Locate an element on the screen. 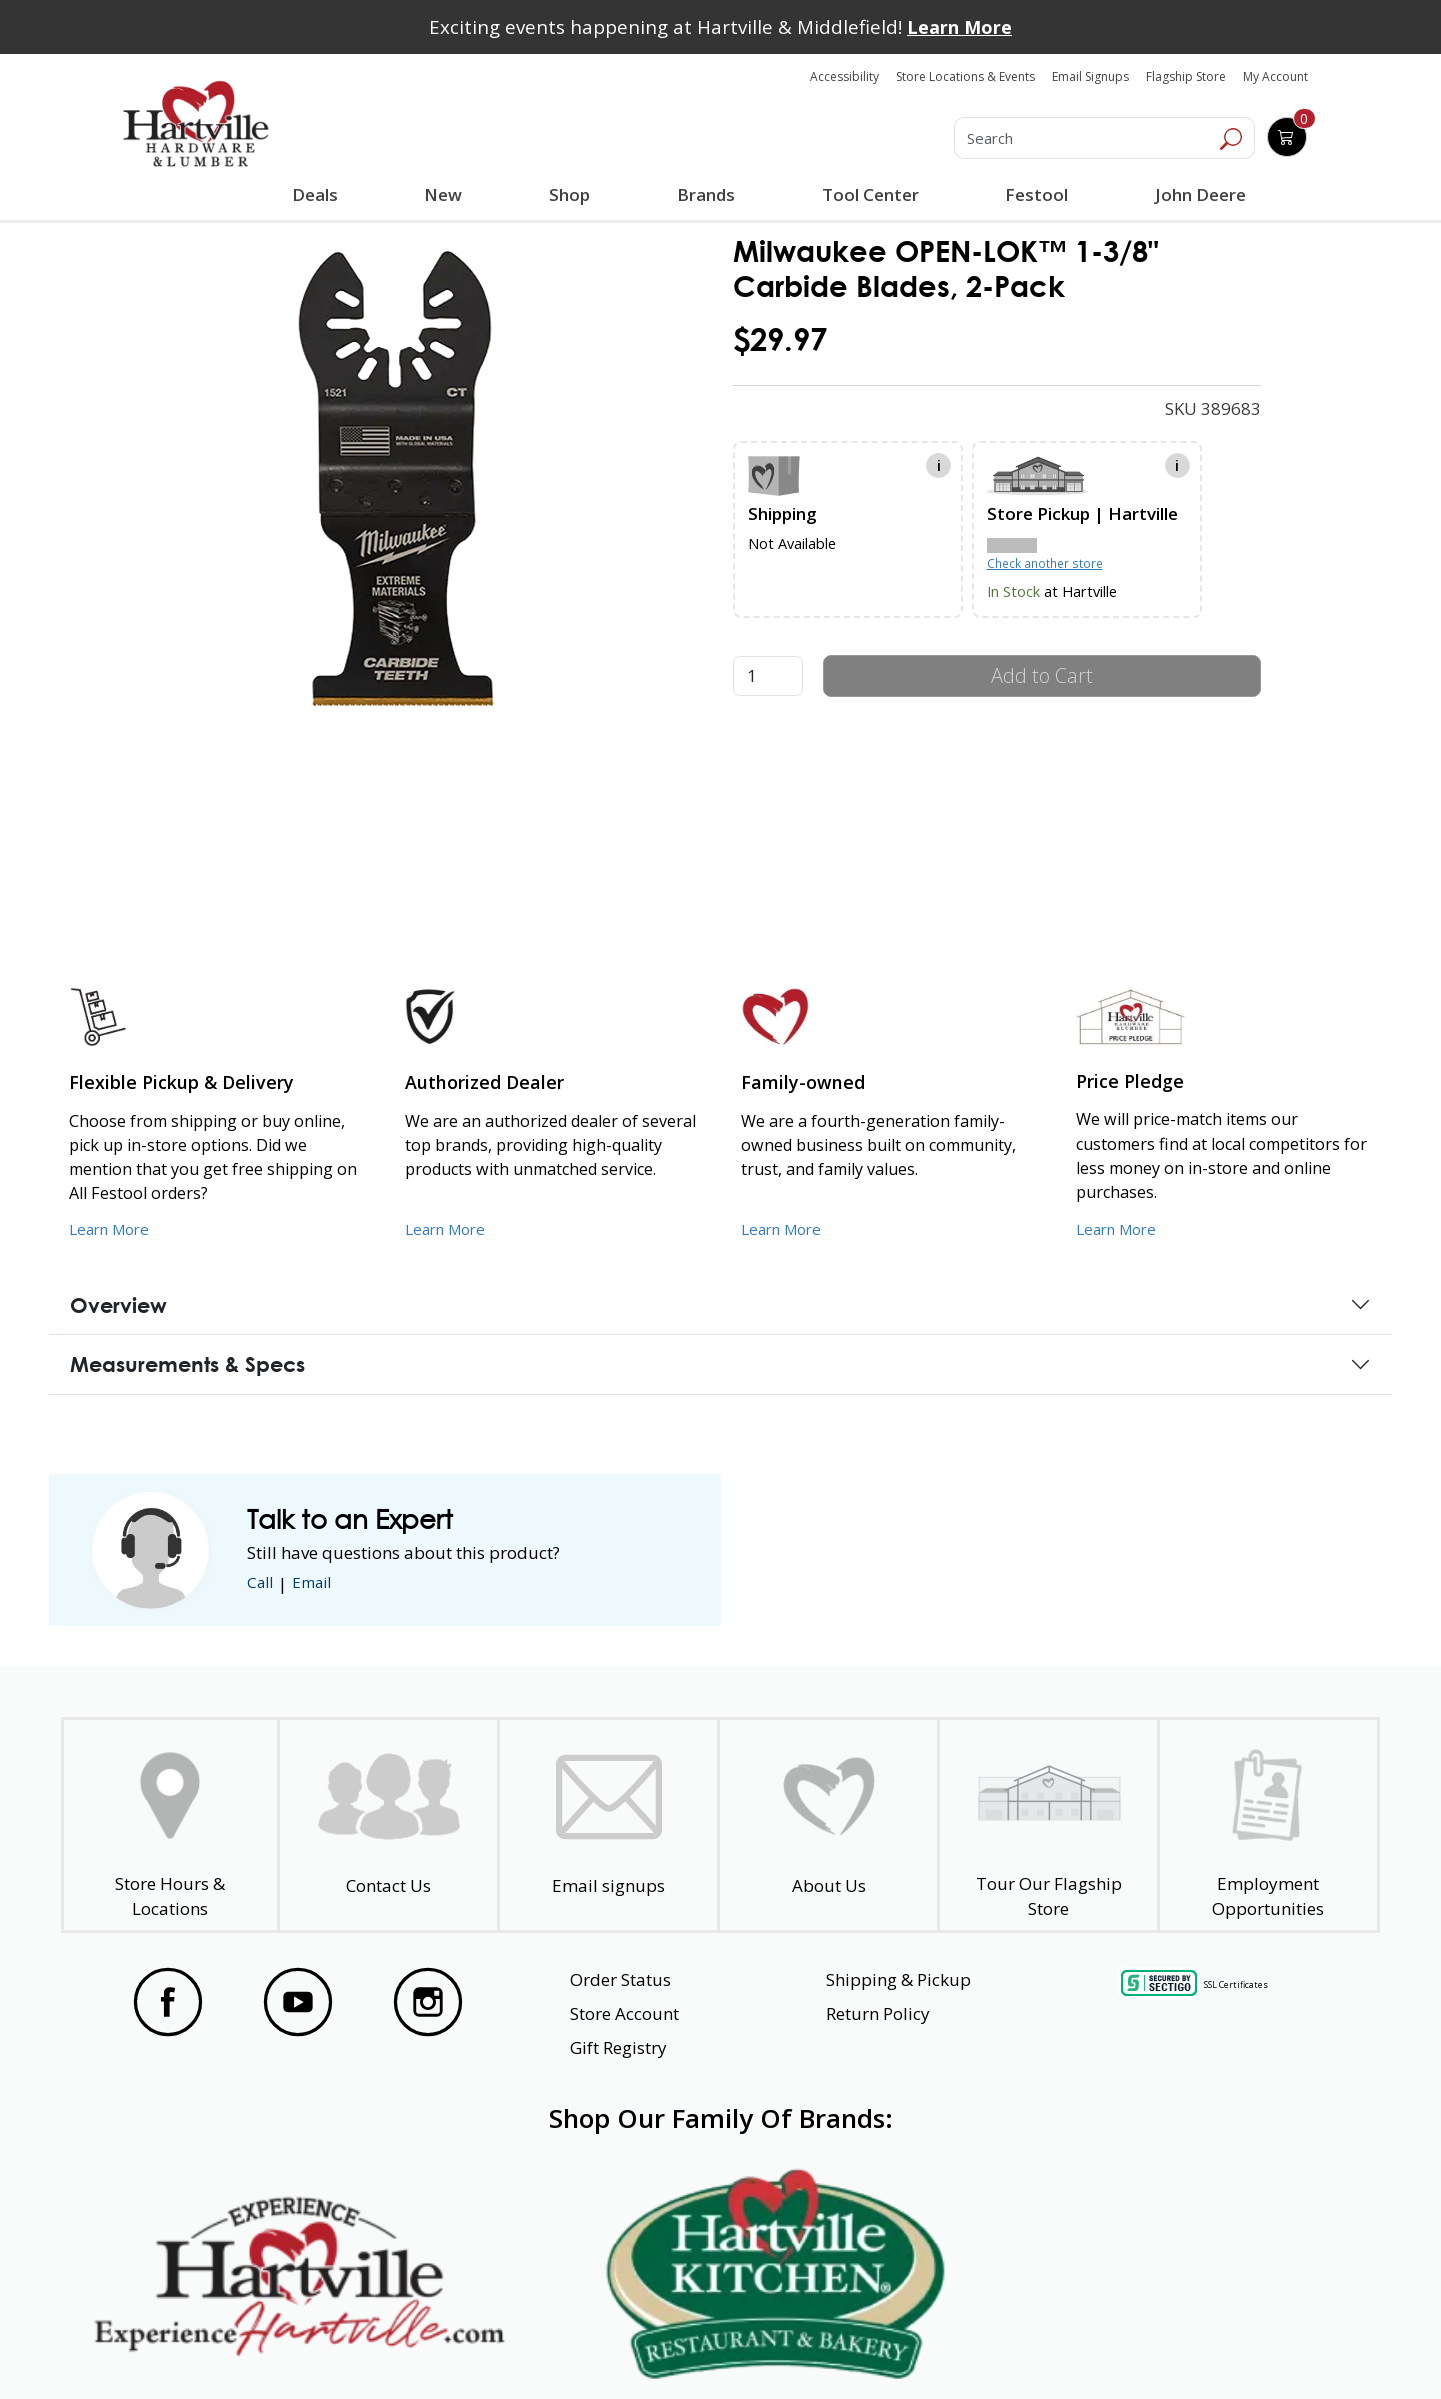  Safety Data Sheets is located at coordinates (659, 2347).